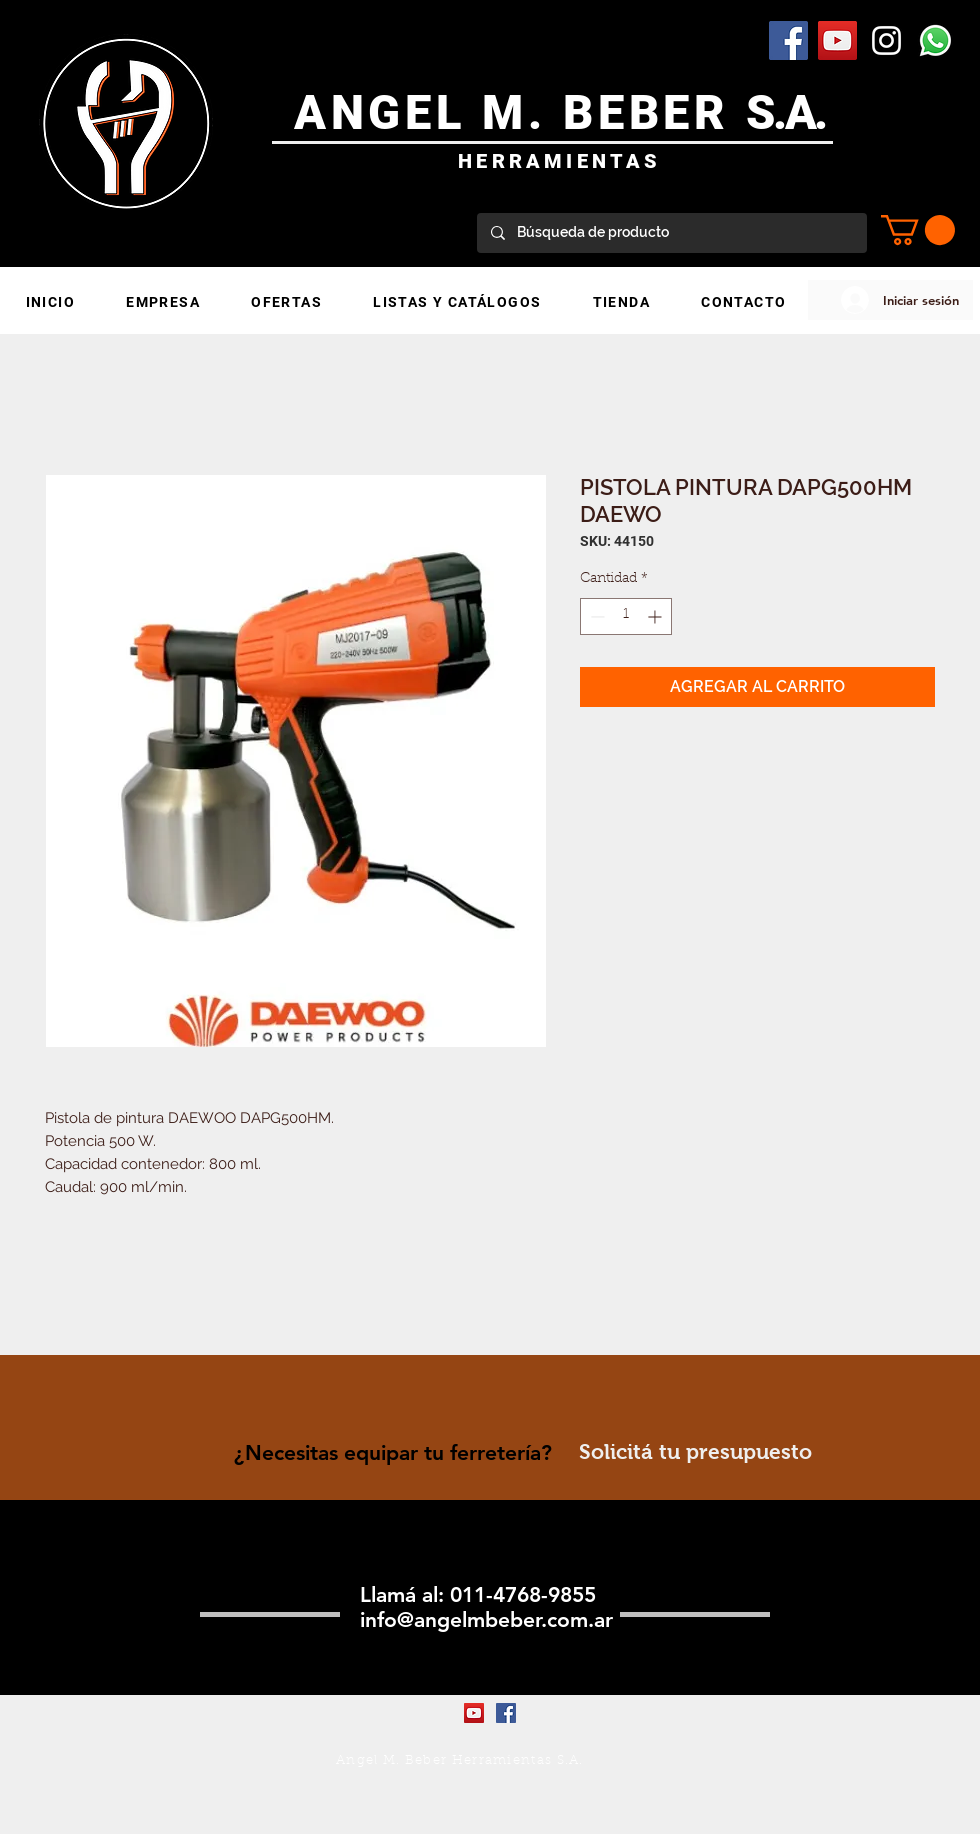  I want to click on info@angelmbeber.com.ar, so click(486, 1619).